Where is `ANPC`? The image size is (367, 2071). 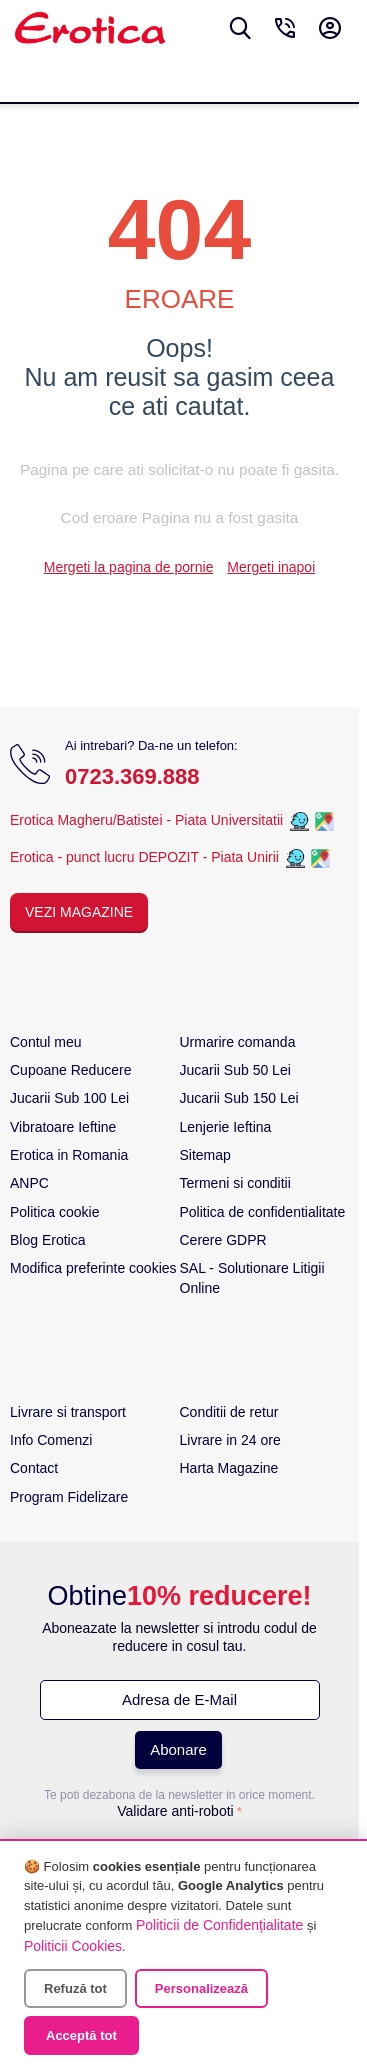
ANPC is located at coordinates (29, 1183).